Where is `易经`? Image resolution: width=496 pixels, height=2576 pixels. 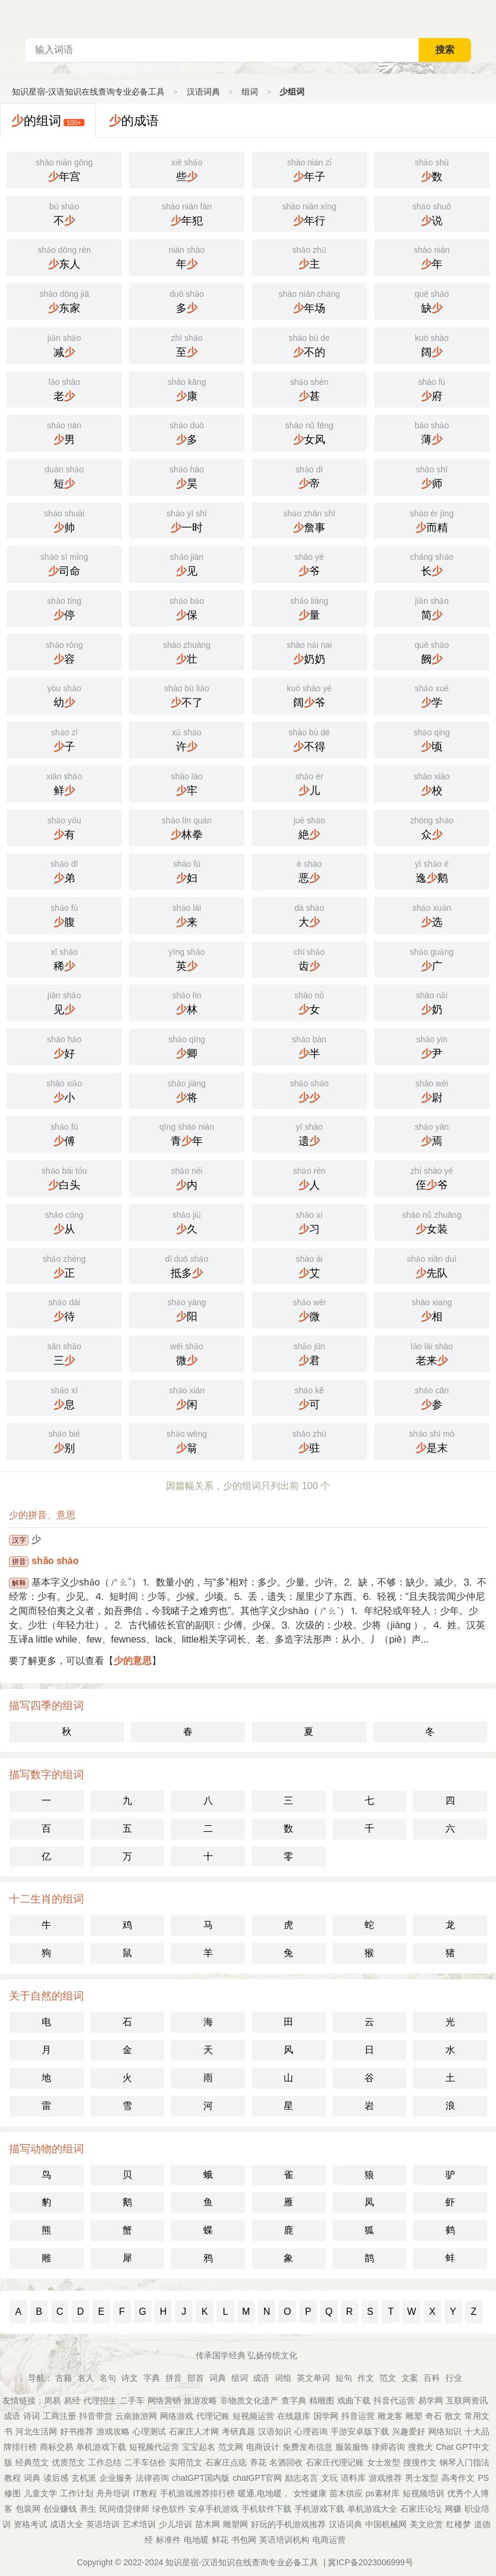
易经 is located at coordinates (72, 2400).